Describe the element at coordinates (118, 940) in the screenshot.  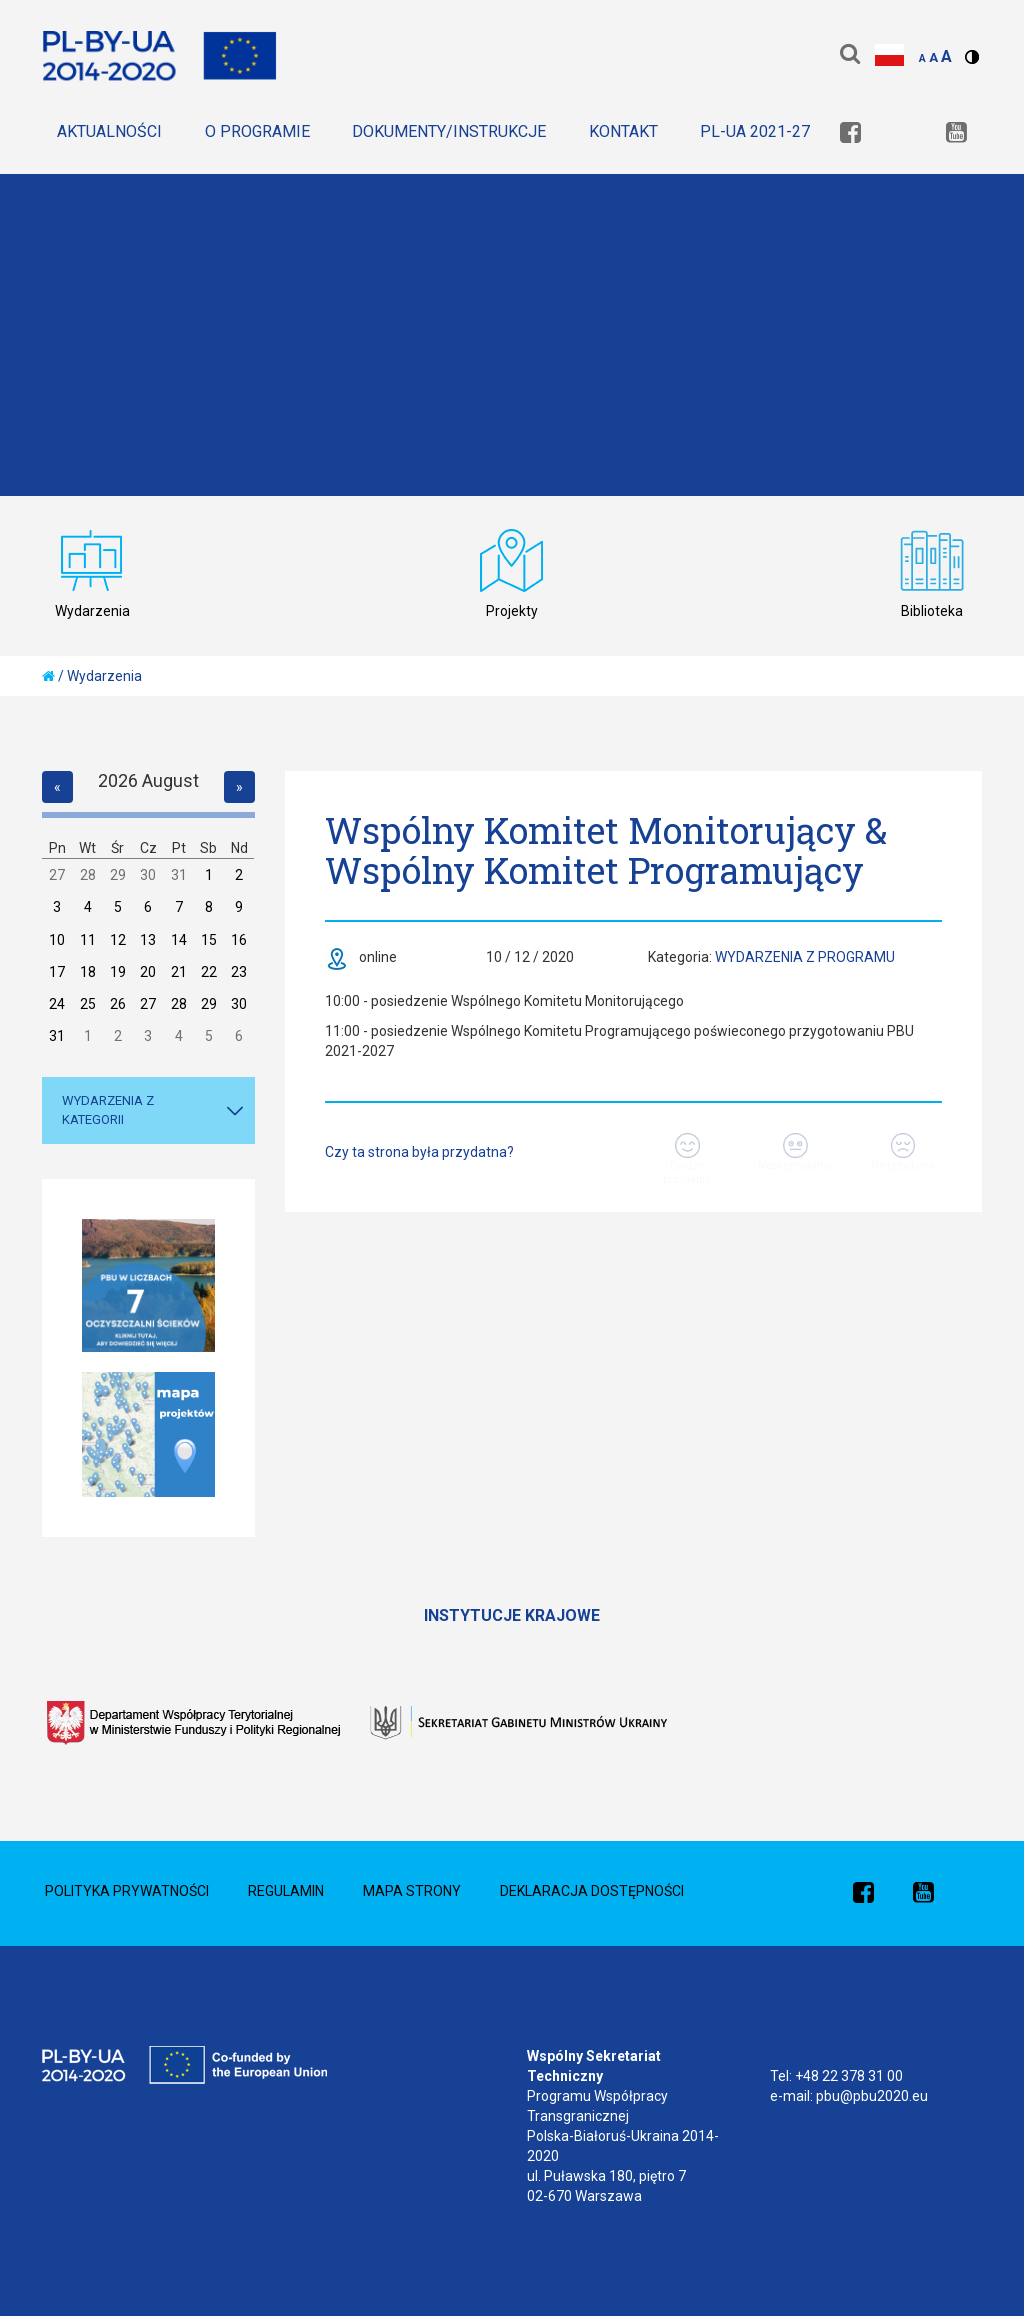
I see `12` at that location.